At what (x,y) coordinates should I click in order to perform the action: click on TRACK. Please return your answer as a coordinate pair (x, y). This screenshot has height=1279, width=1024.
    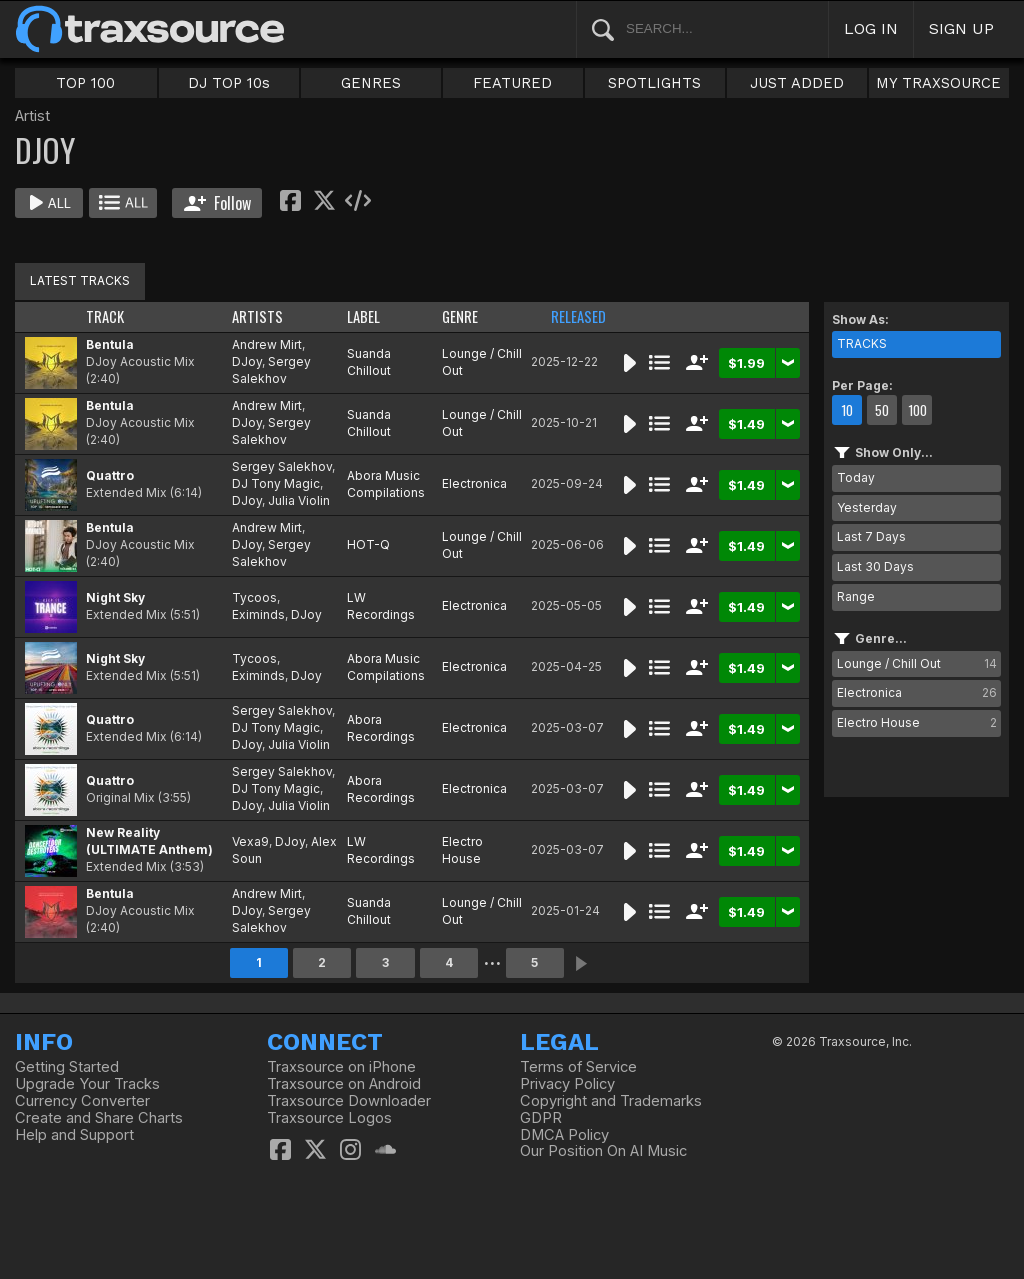
    Looking at the image, I should click on (105, 316).